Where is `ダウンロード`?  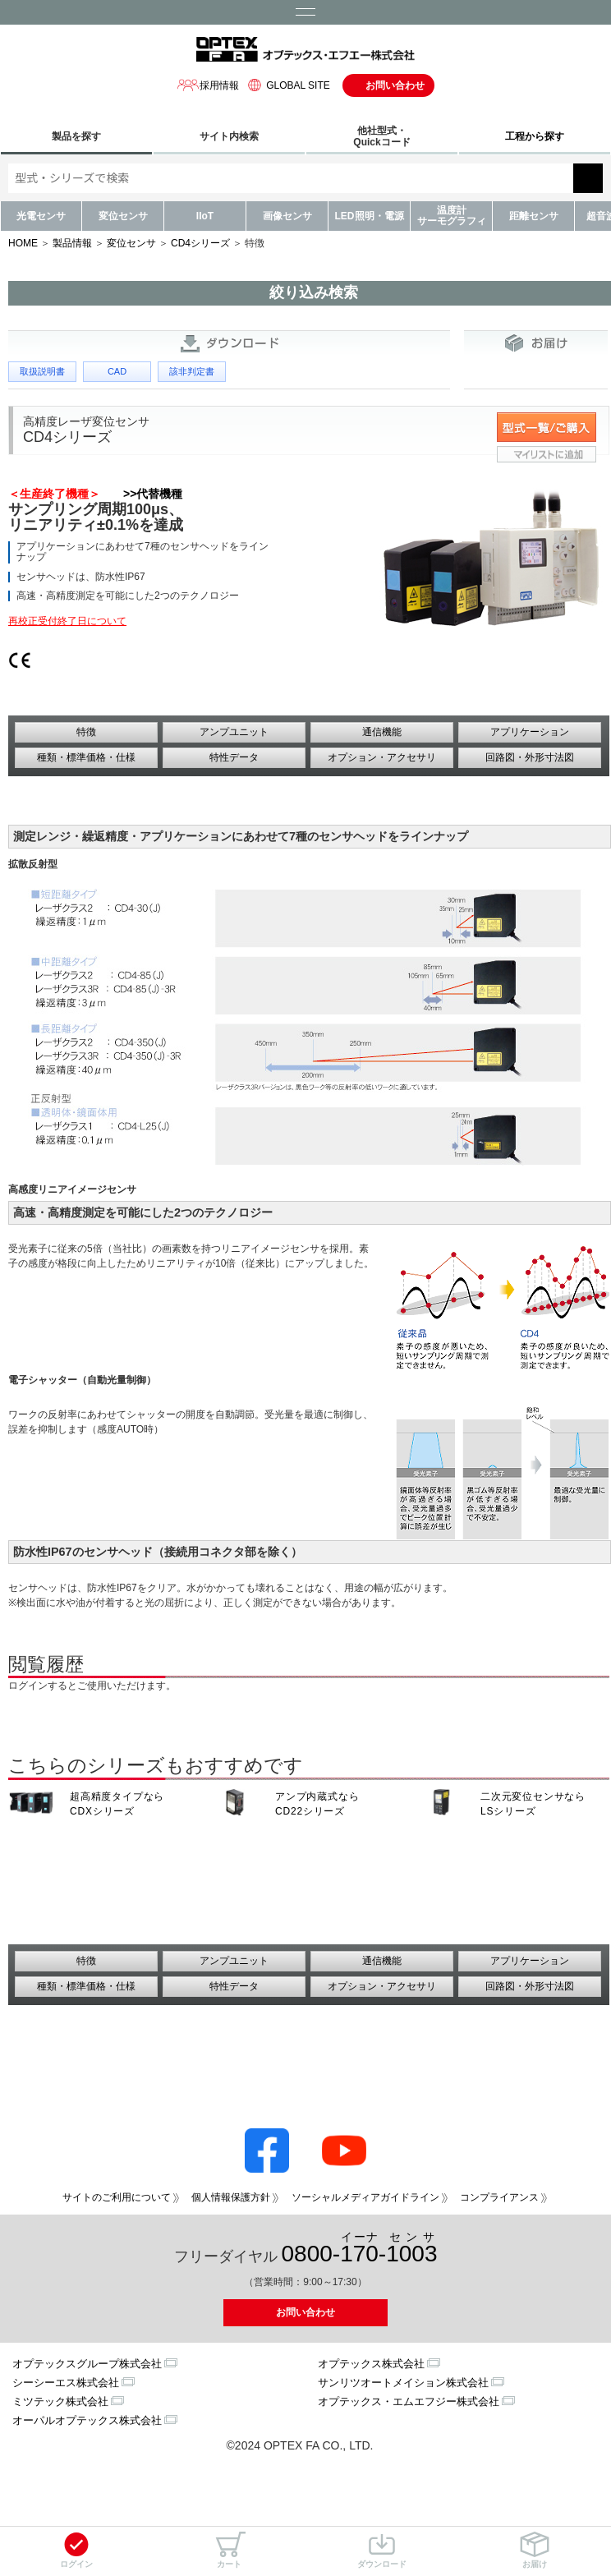
ダウンロード is located at coordinates (382, 2550).